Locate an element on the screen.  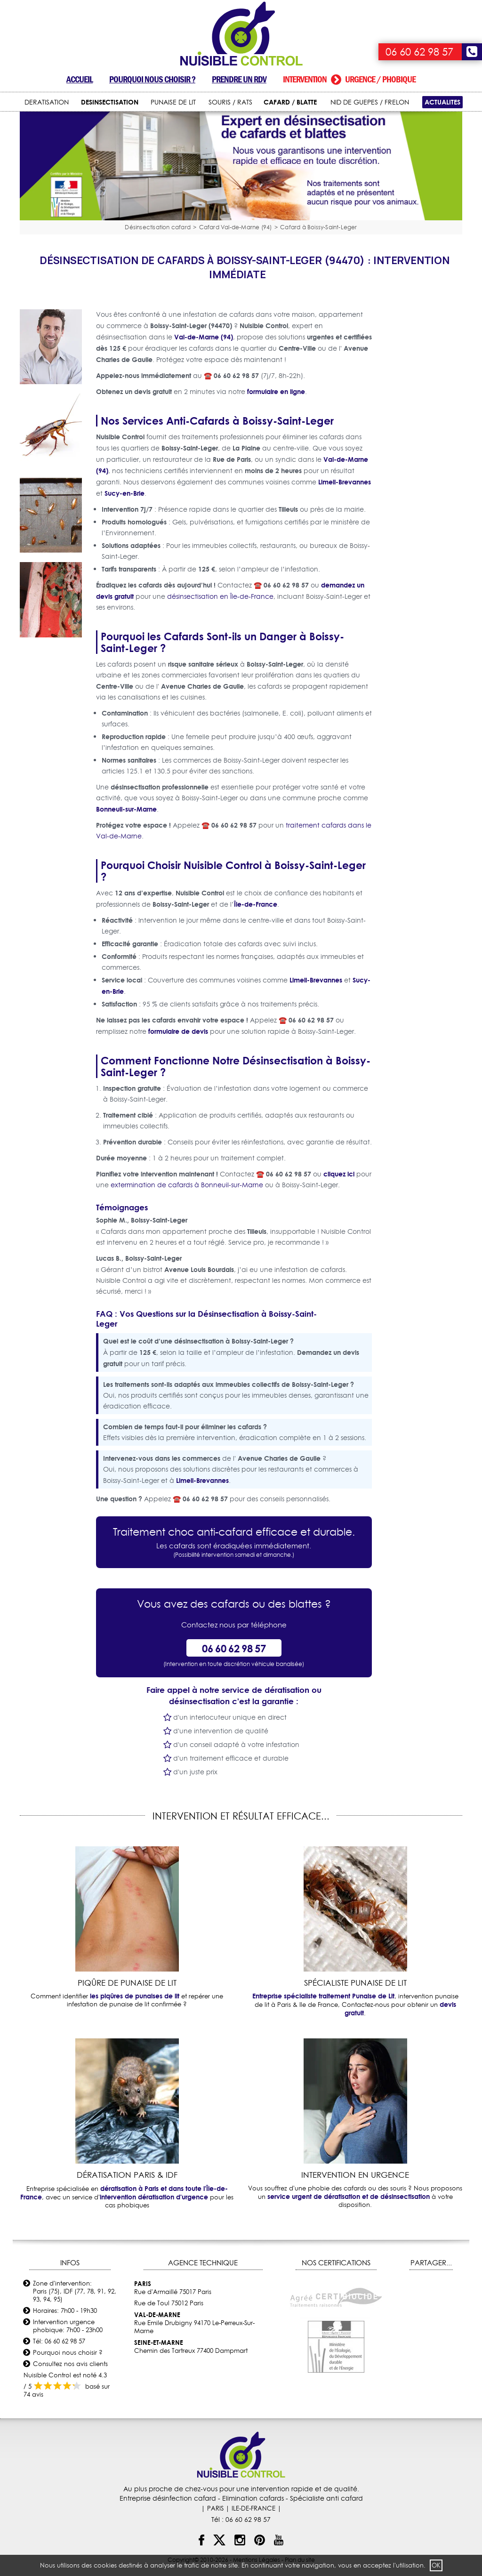
formulaire en ligne is located at coordinates (276, 391).